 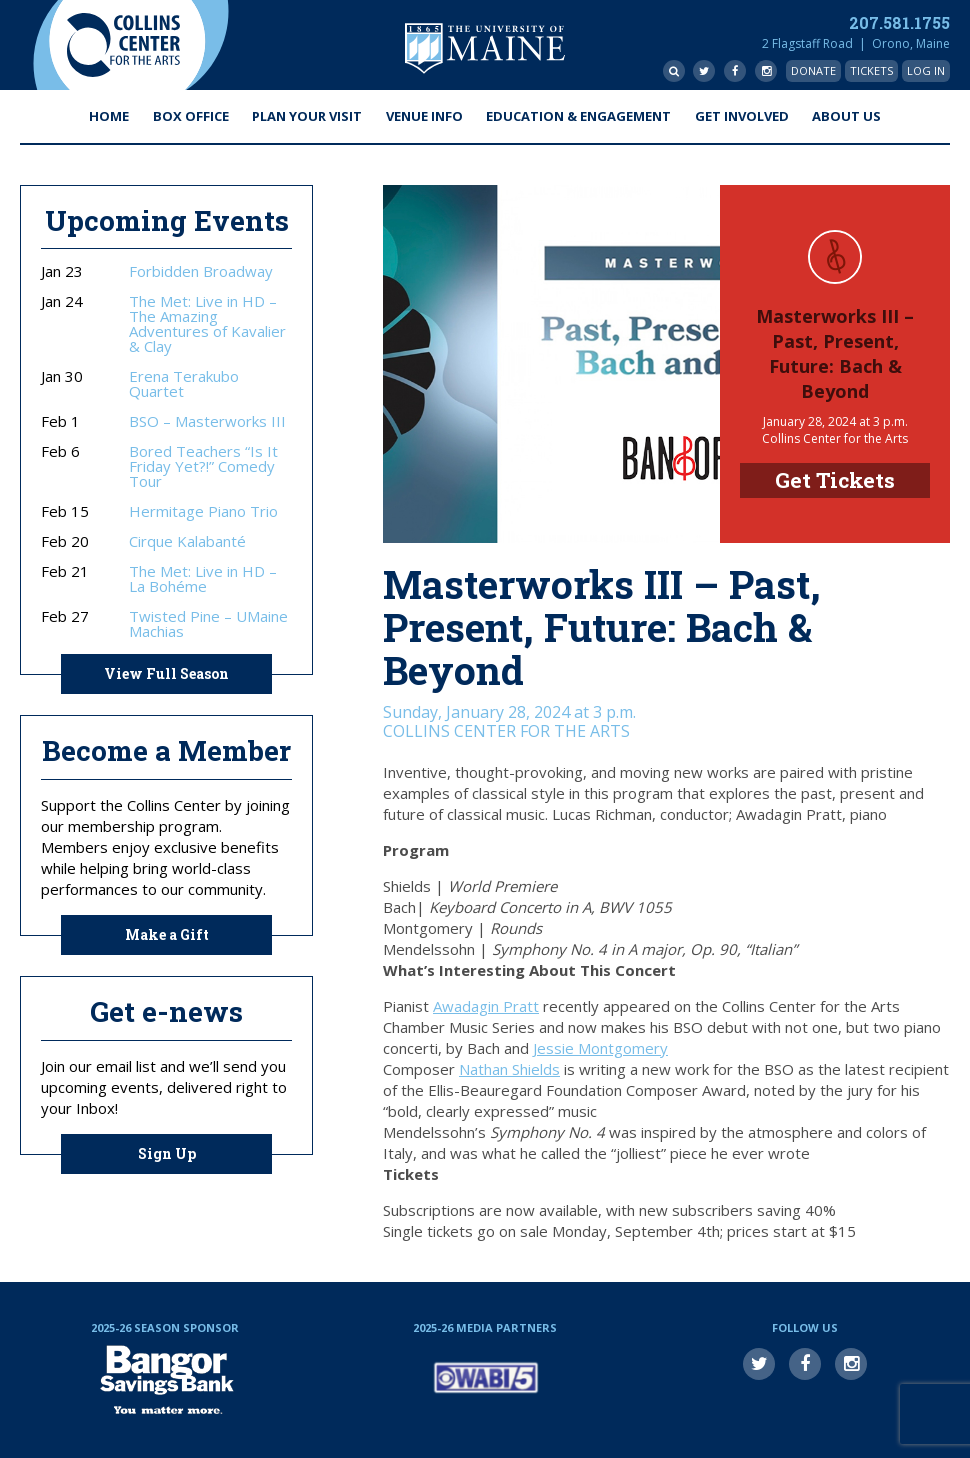 I want to click on Erena Terakubo Quartet, so click(x=184, y=384).